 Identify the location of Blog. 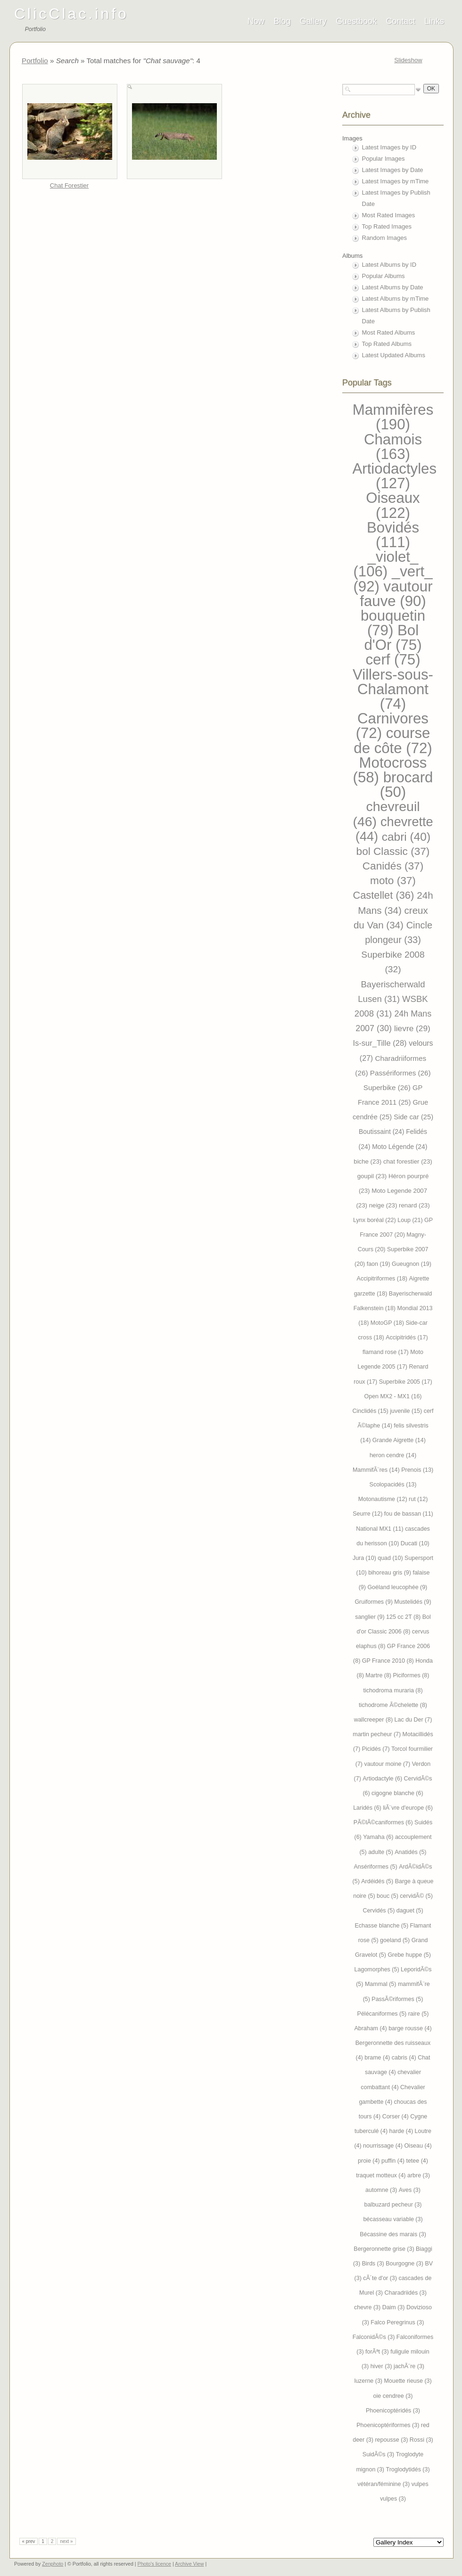
(281, 21).